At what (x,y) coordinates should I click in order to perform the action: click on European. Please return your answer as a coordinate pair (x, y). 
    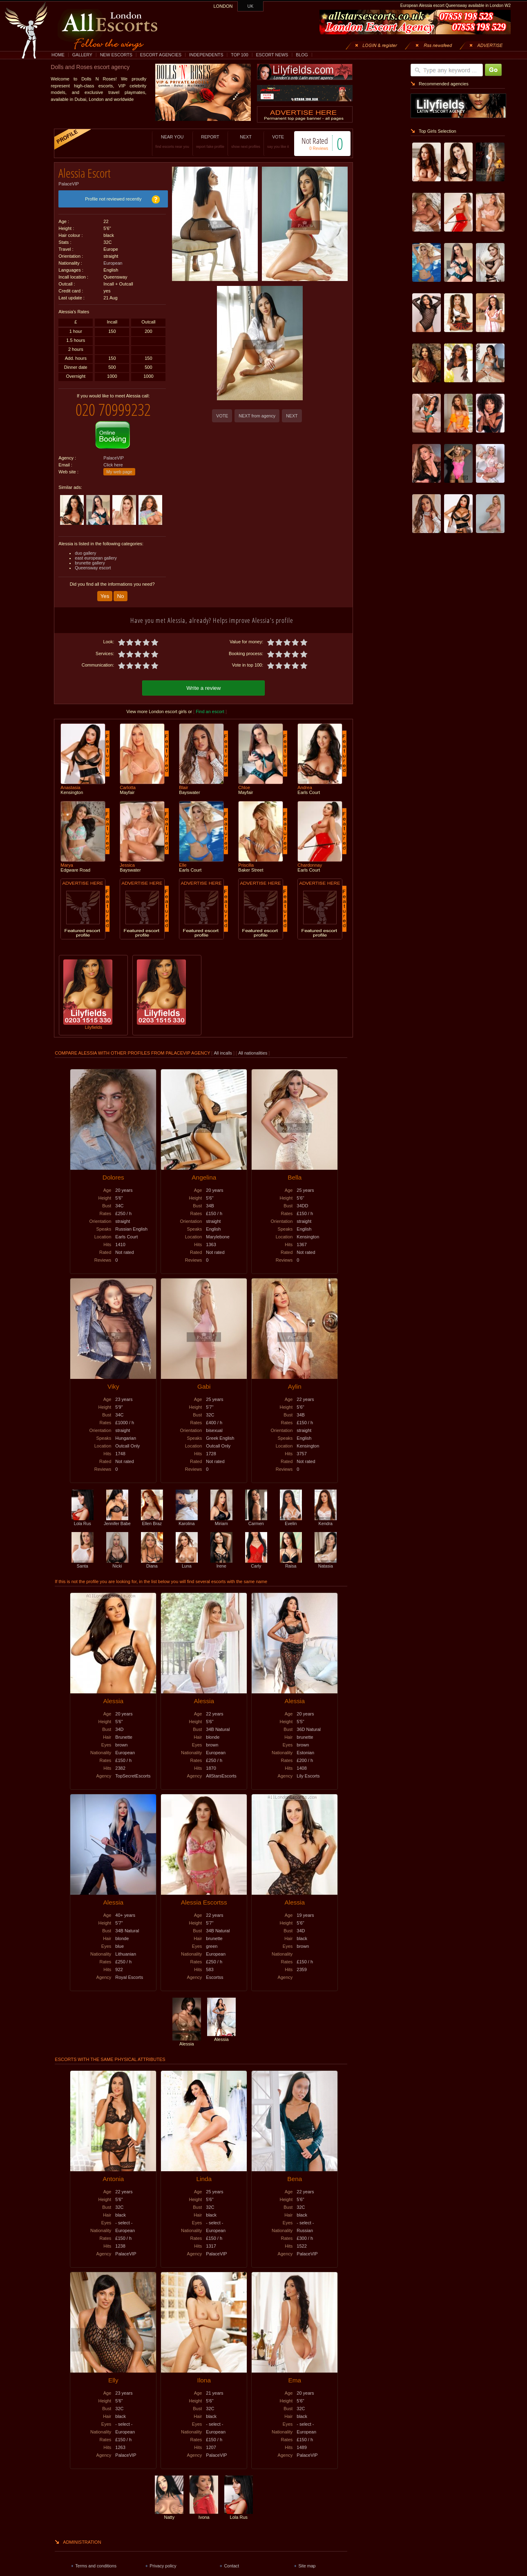
    Looking at the image, I should click on (112, 260).